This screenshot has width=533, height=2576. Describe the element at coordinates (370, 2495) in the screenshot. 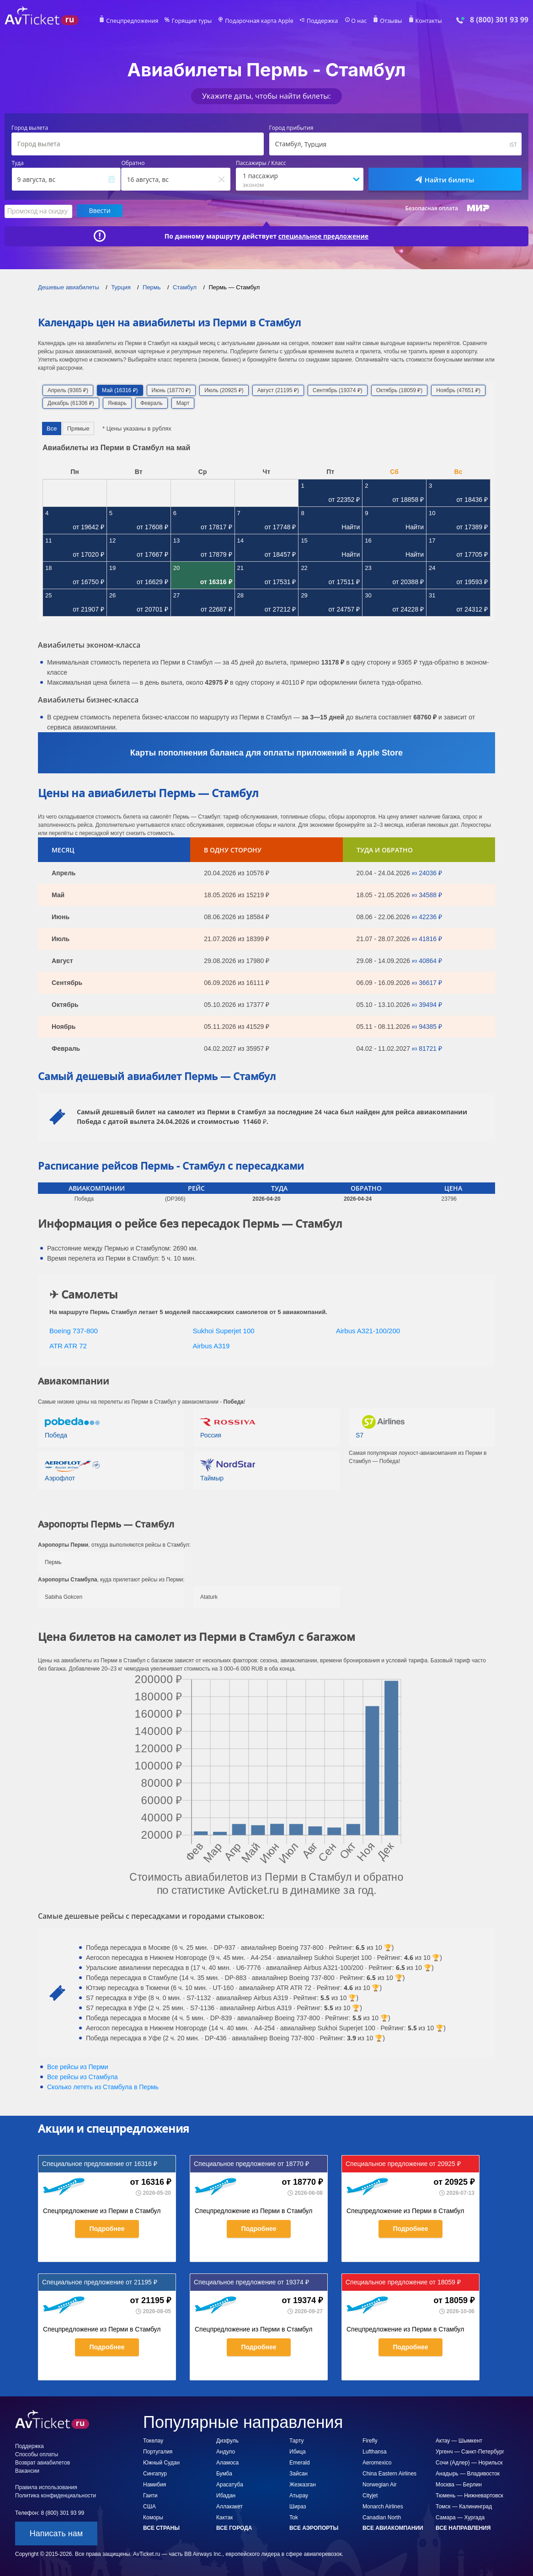

I see `Cityjet` at that location.